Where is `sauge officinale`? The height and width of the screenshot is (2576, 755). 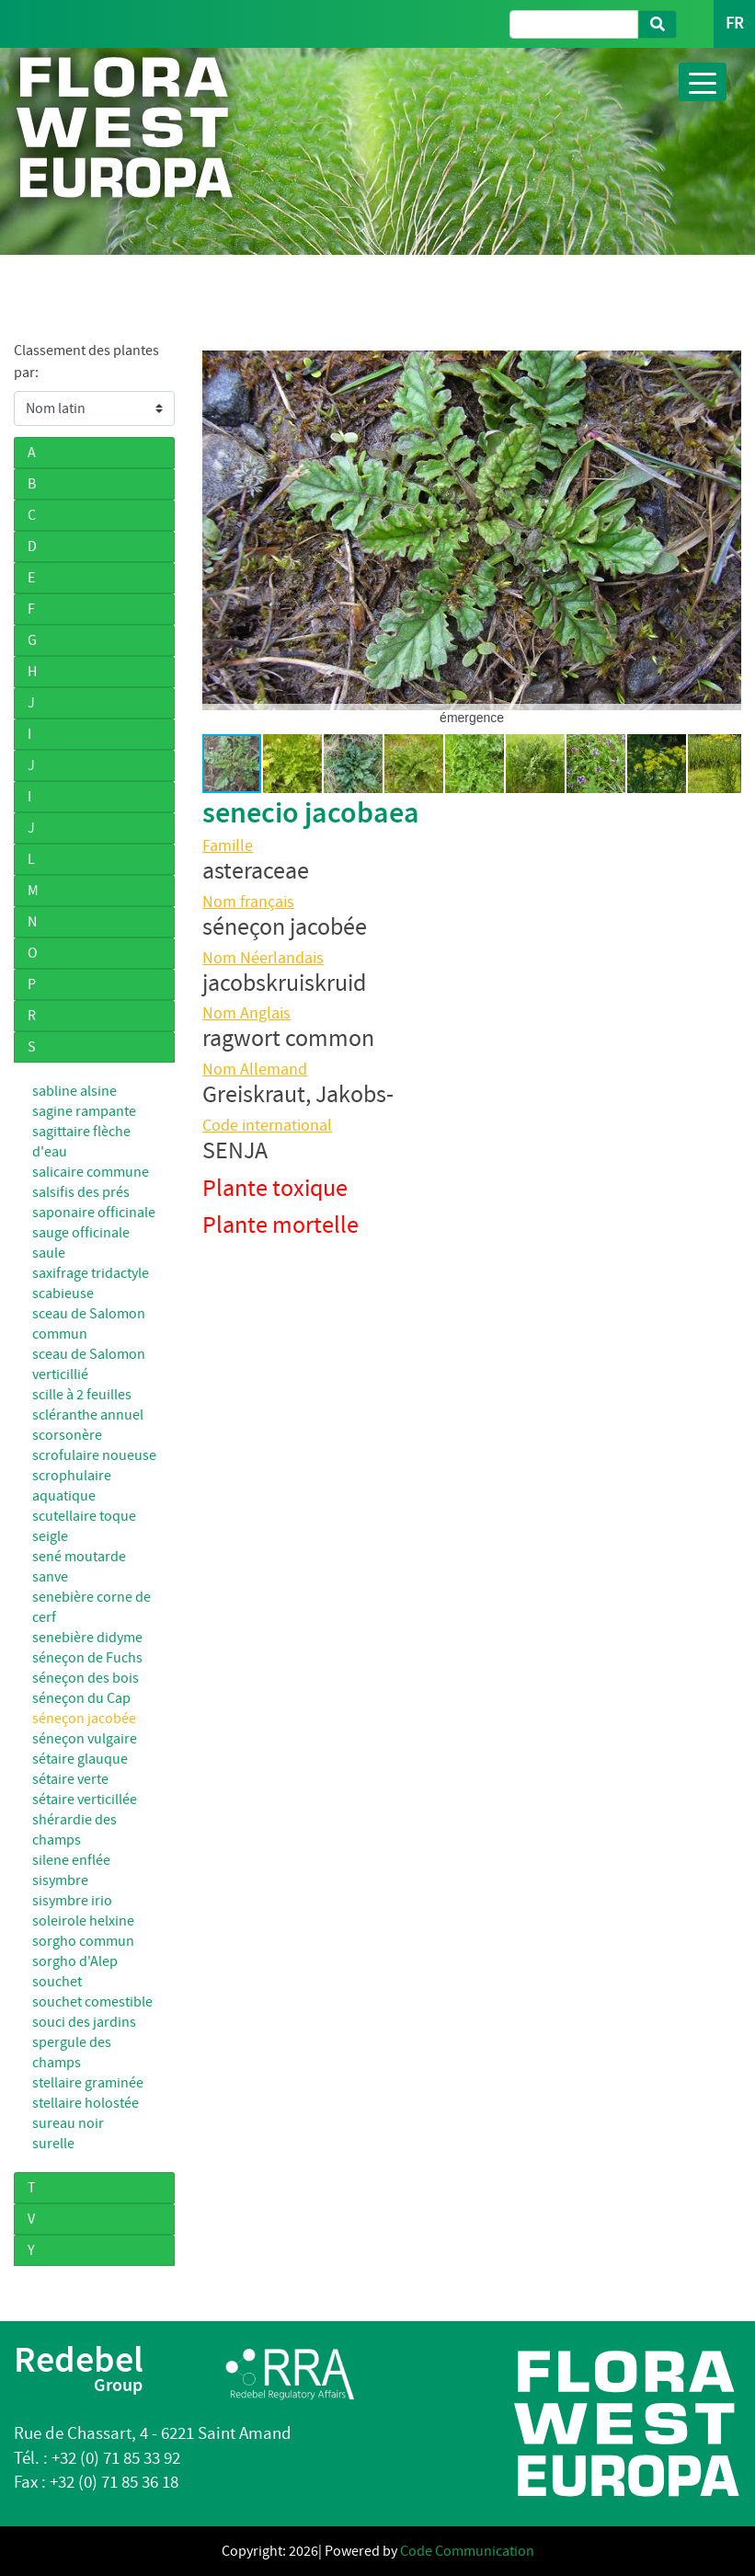 sauge officinale is located at coordinates (81, 1233).